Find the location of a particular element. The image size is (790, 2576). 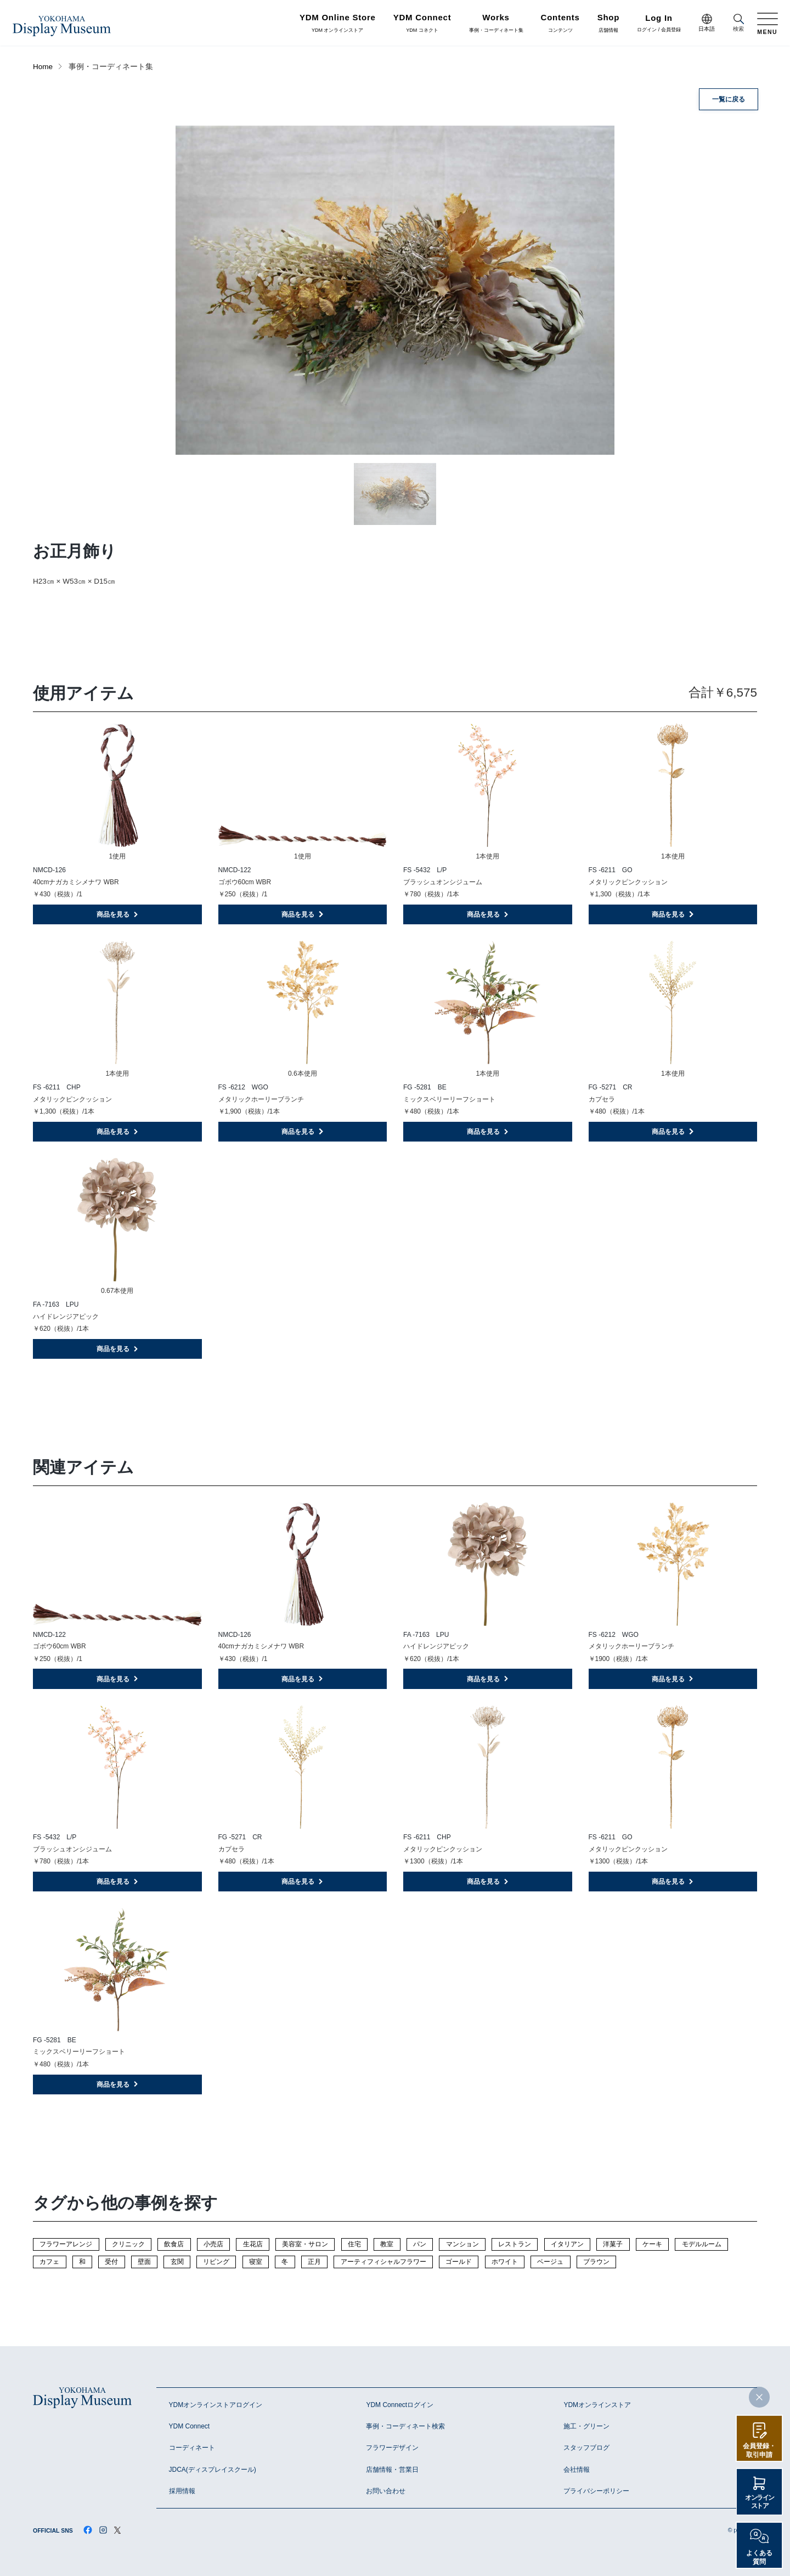

壁面 is located at coordinates (144, 2262).